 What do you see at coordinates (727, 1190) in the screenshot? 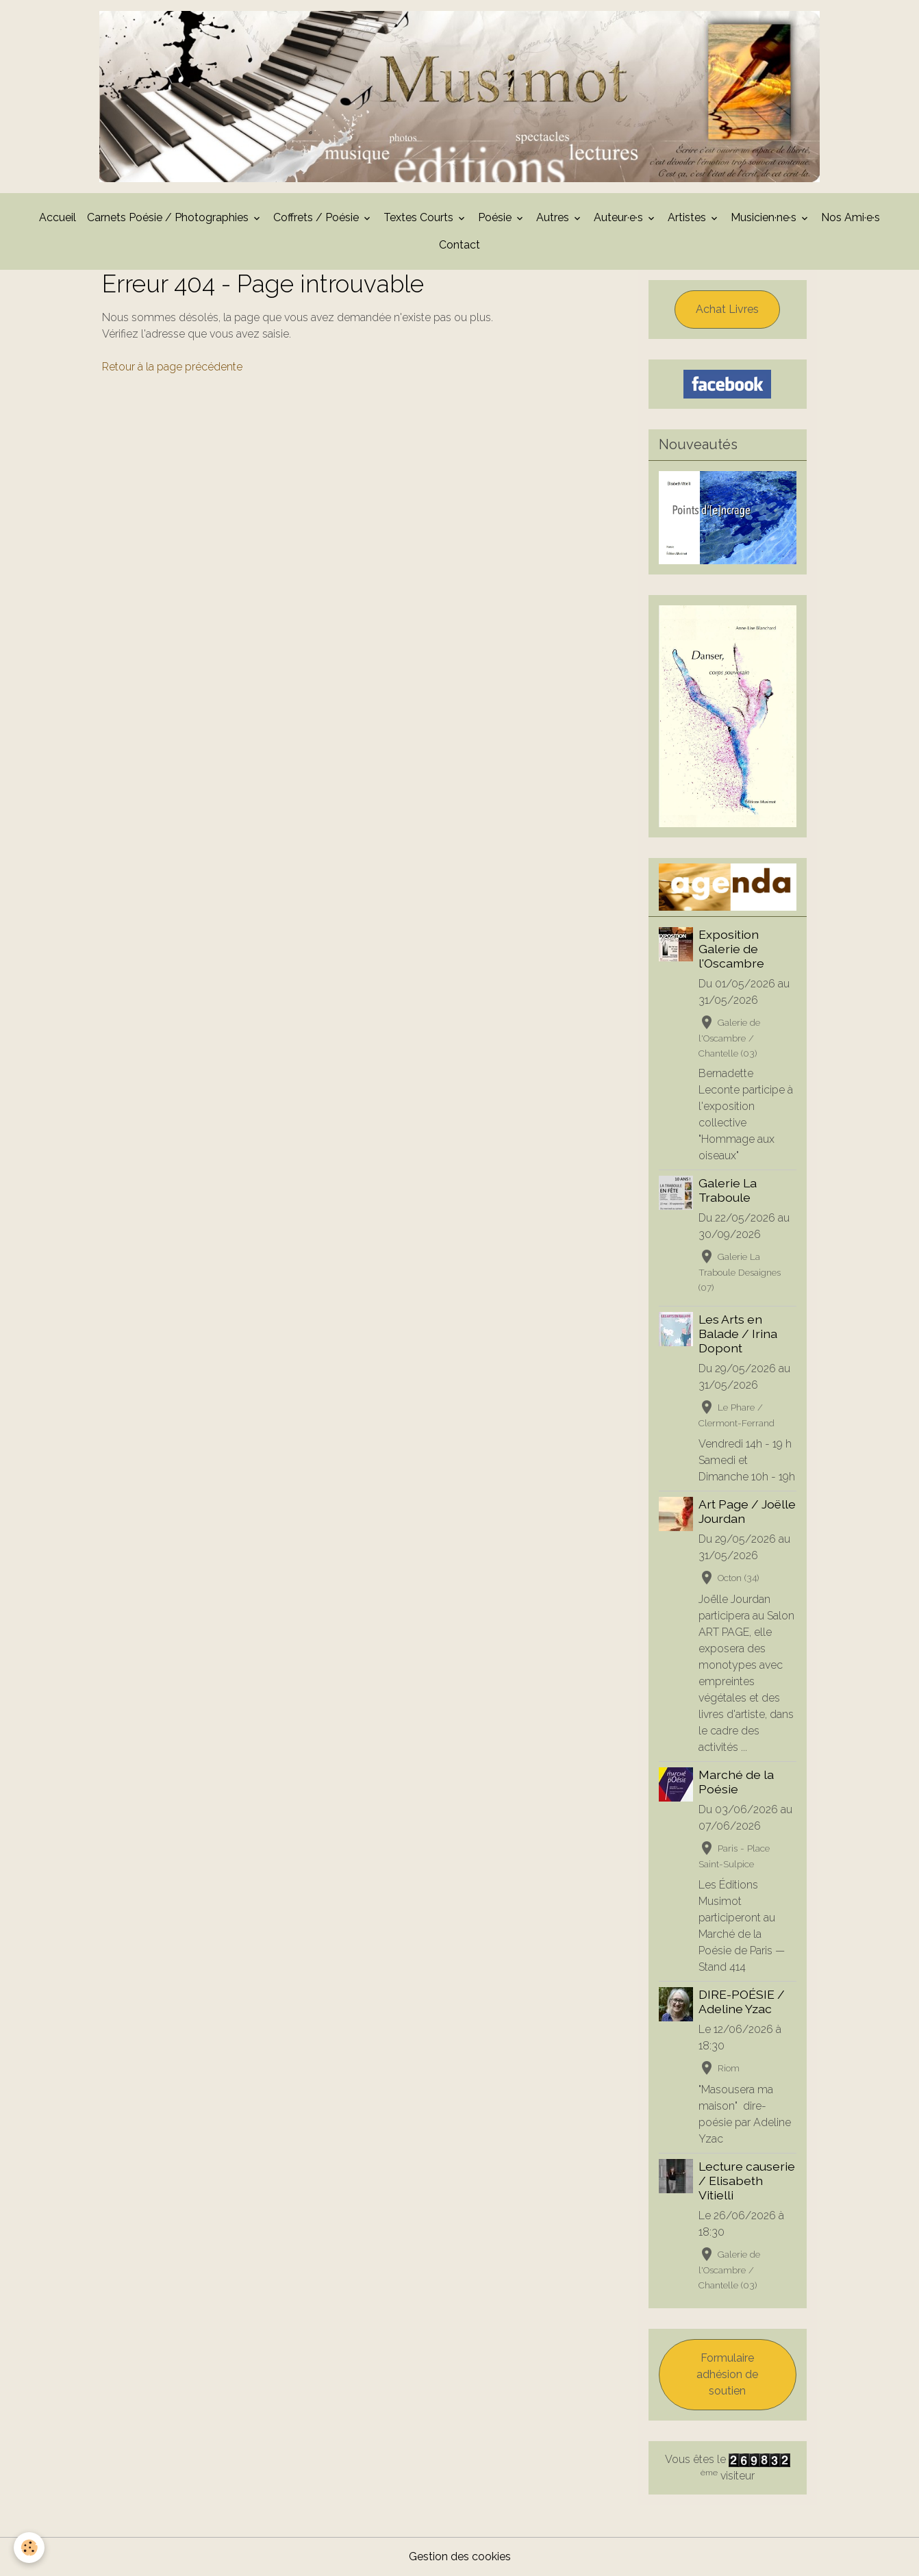
I see `Galerie La Traboule` at bounding box center [727, 1190].